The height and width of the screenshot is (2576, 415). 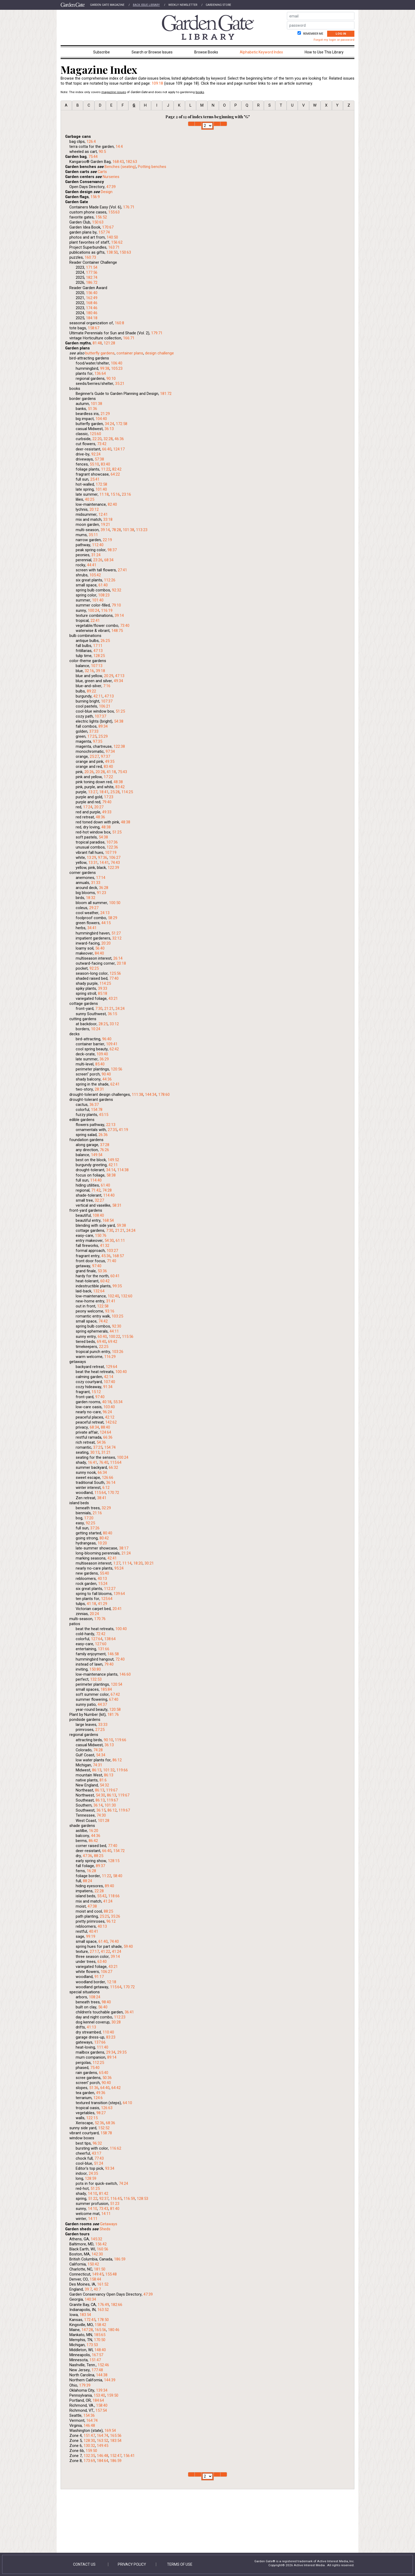 What do you see at coordinates (106, 449) in the screenshot?
I see `66:40` at bounding box center [106, 449].